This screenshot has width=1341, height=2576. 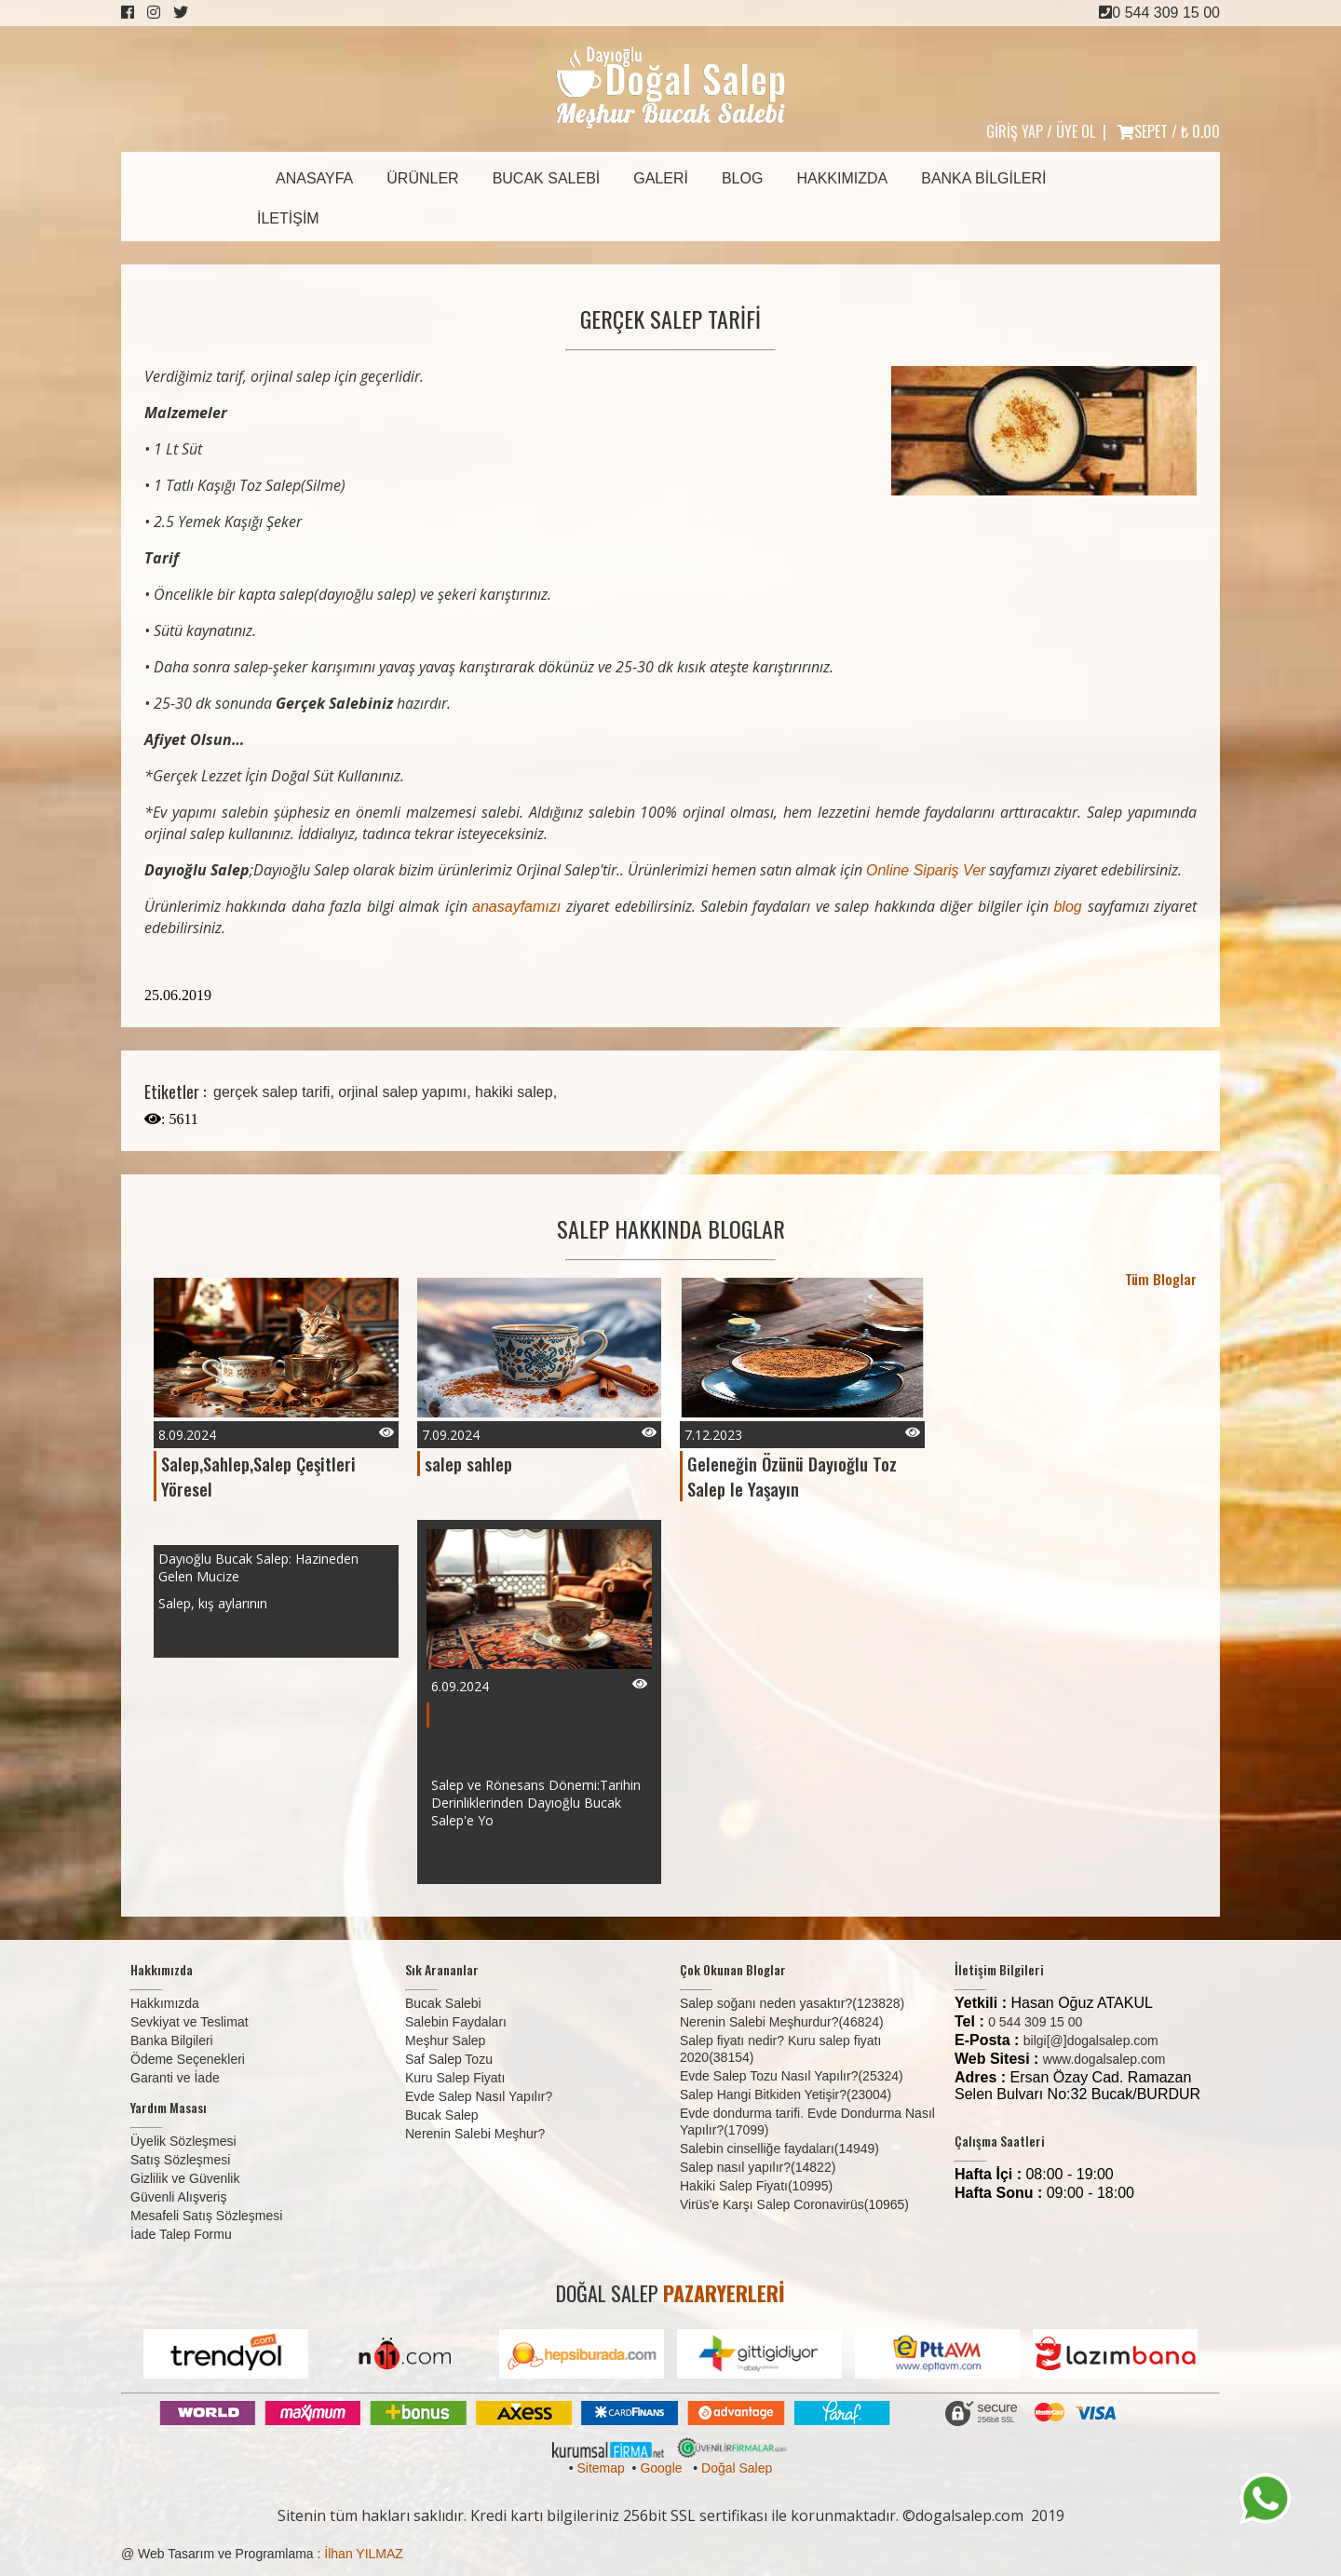 I want to click on Sitemap, so click(x=600, y=2468).